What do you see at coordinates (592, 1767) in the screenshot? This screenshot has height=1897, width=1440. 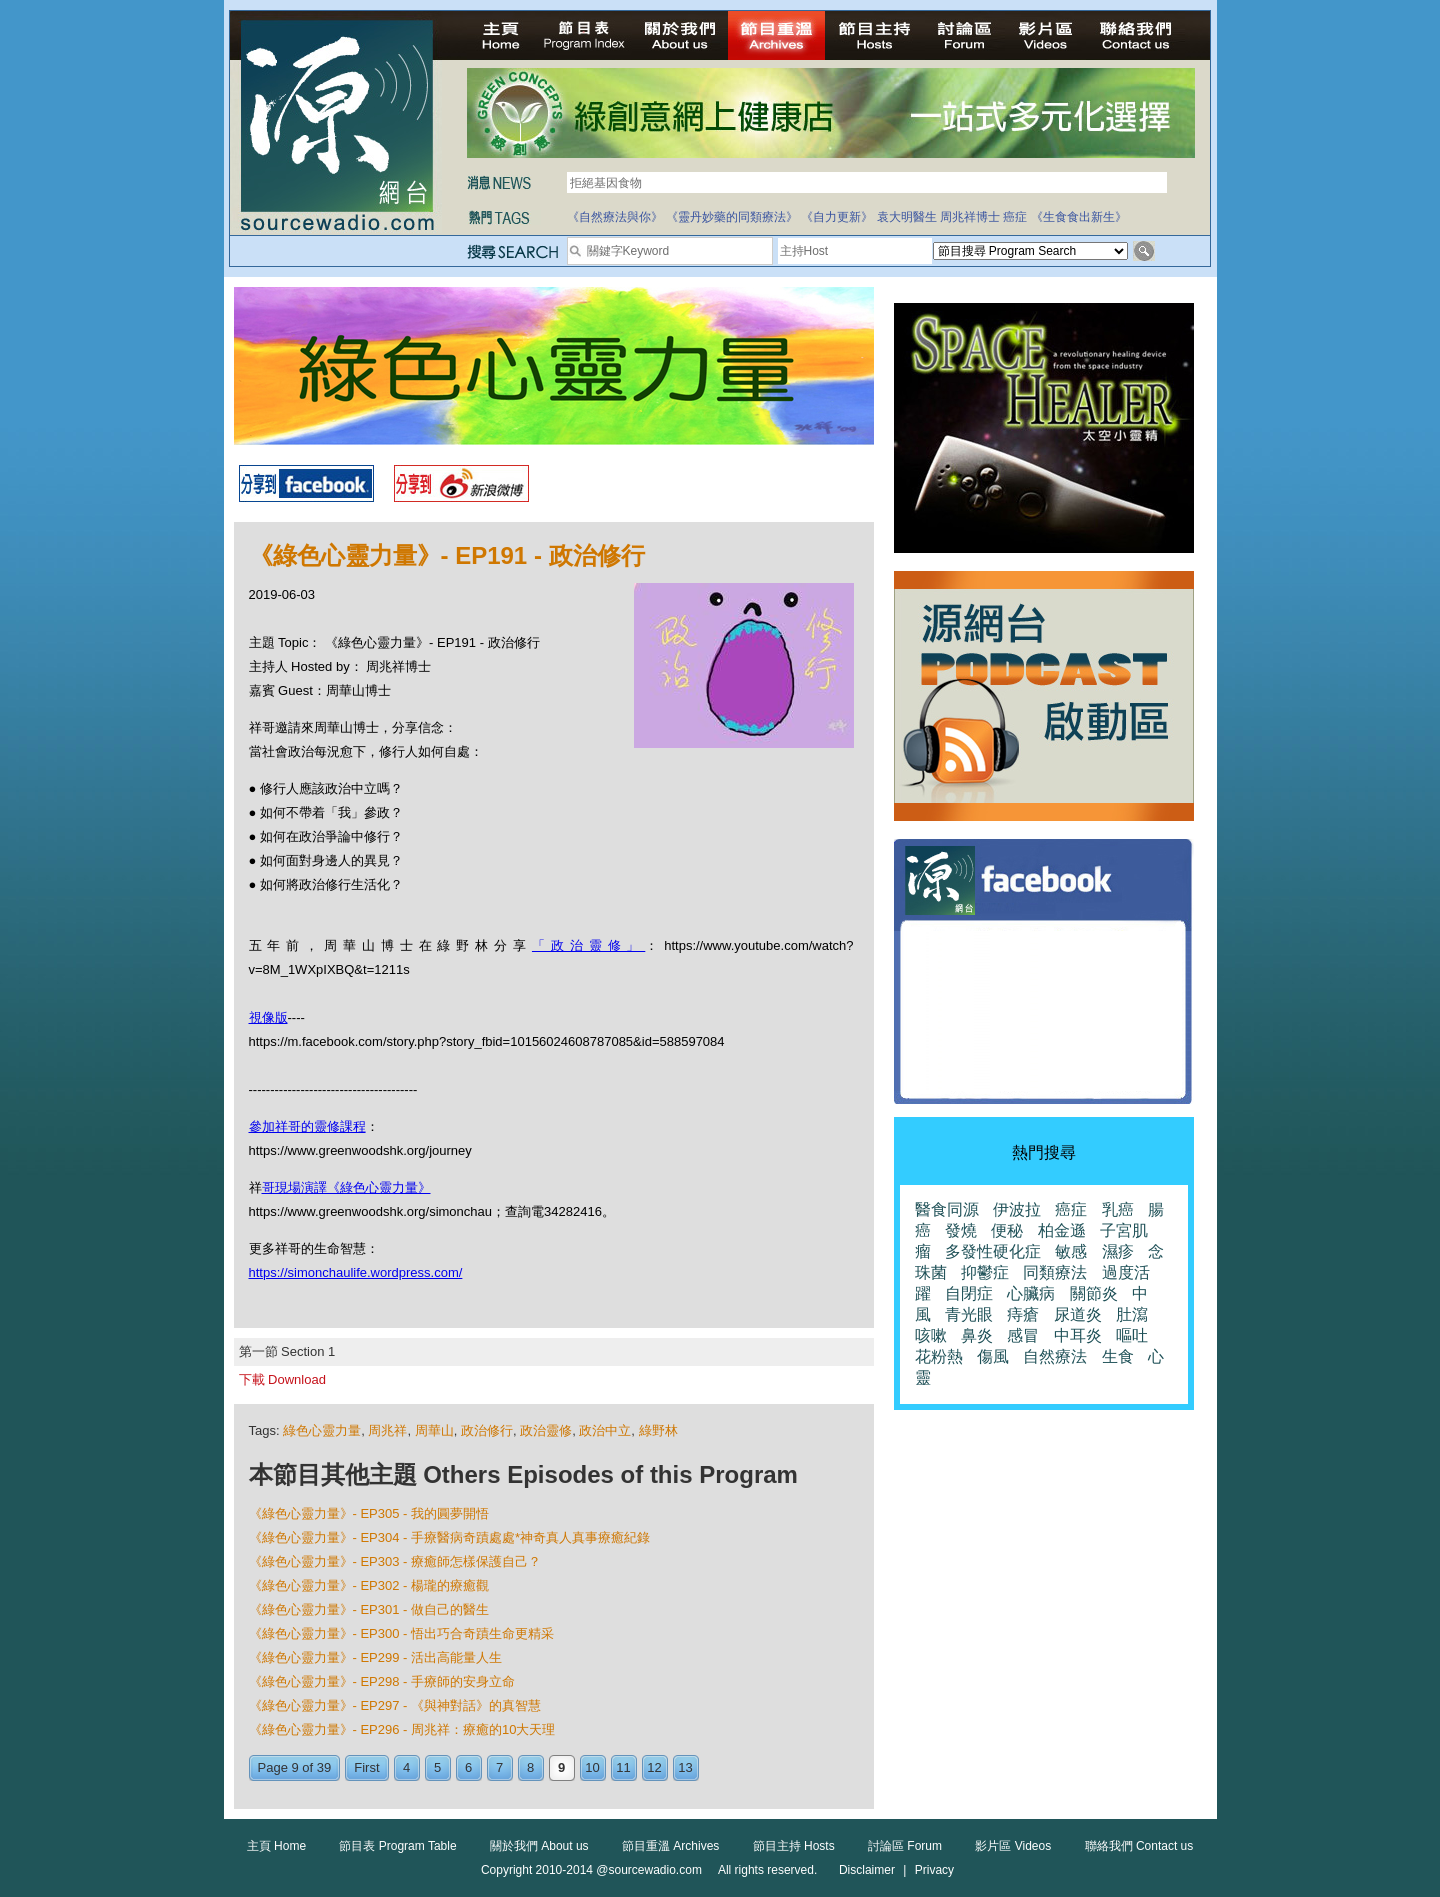 I see `10` at bounding box center [592, 1767].